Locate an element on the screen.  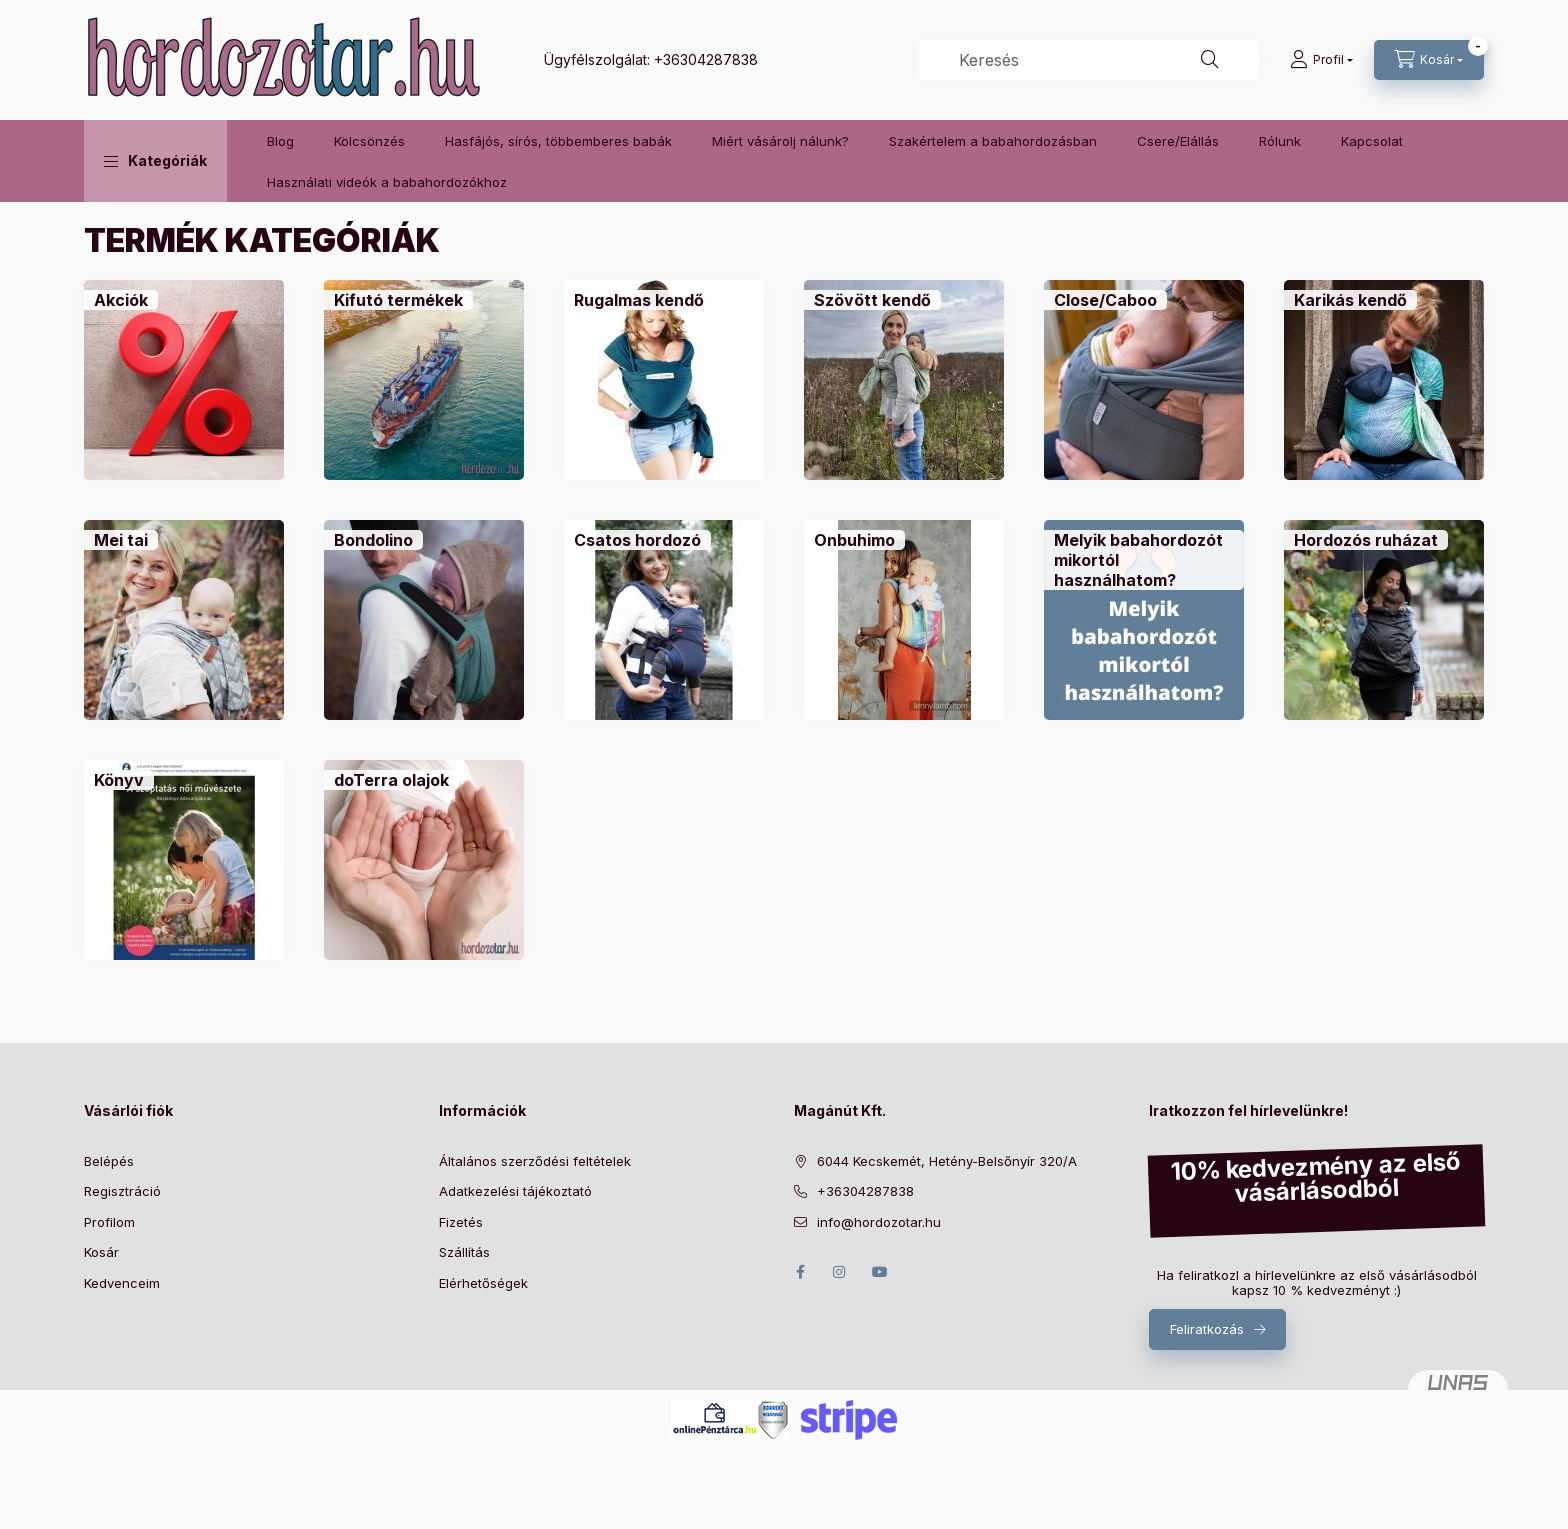
Szakértelem a babahordozásban is located at coordinates (993, 141).